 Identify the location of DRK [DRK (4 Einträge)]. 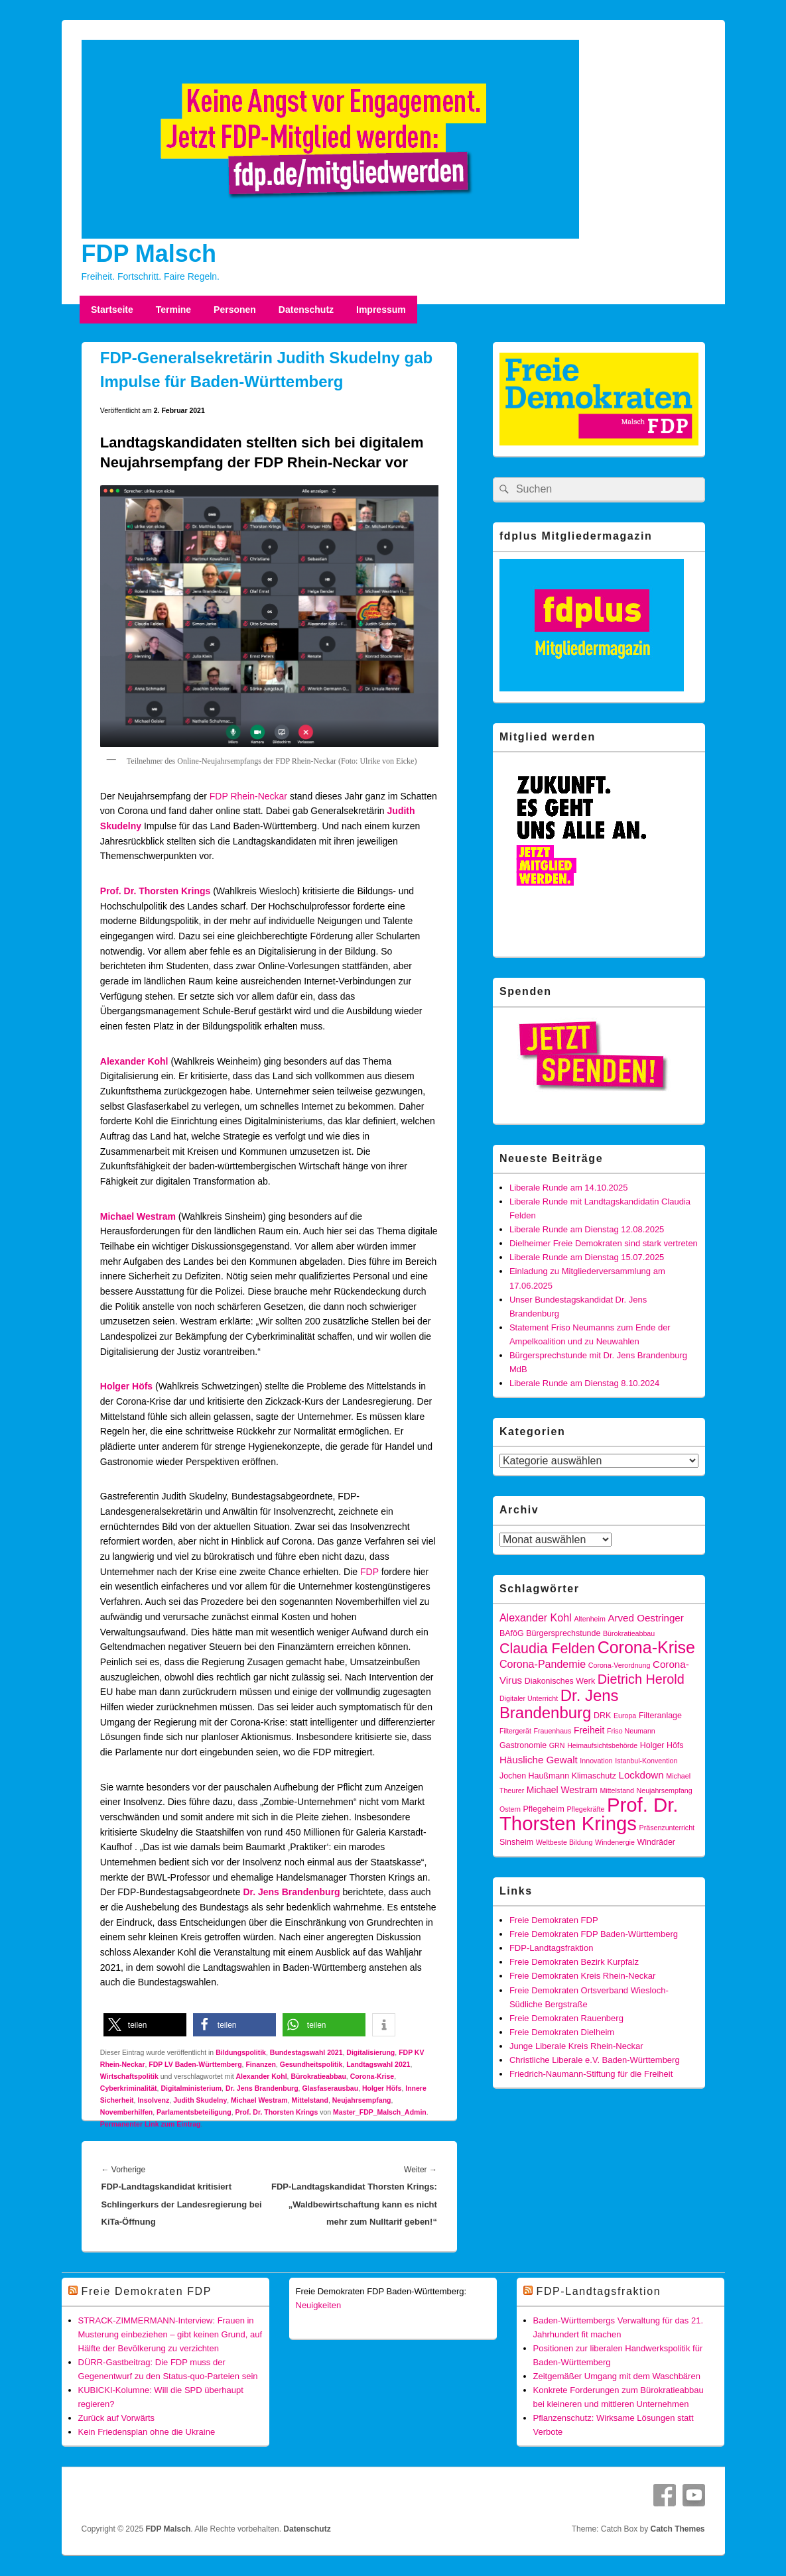
(602, 1715).